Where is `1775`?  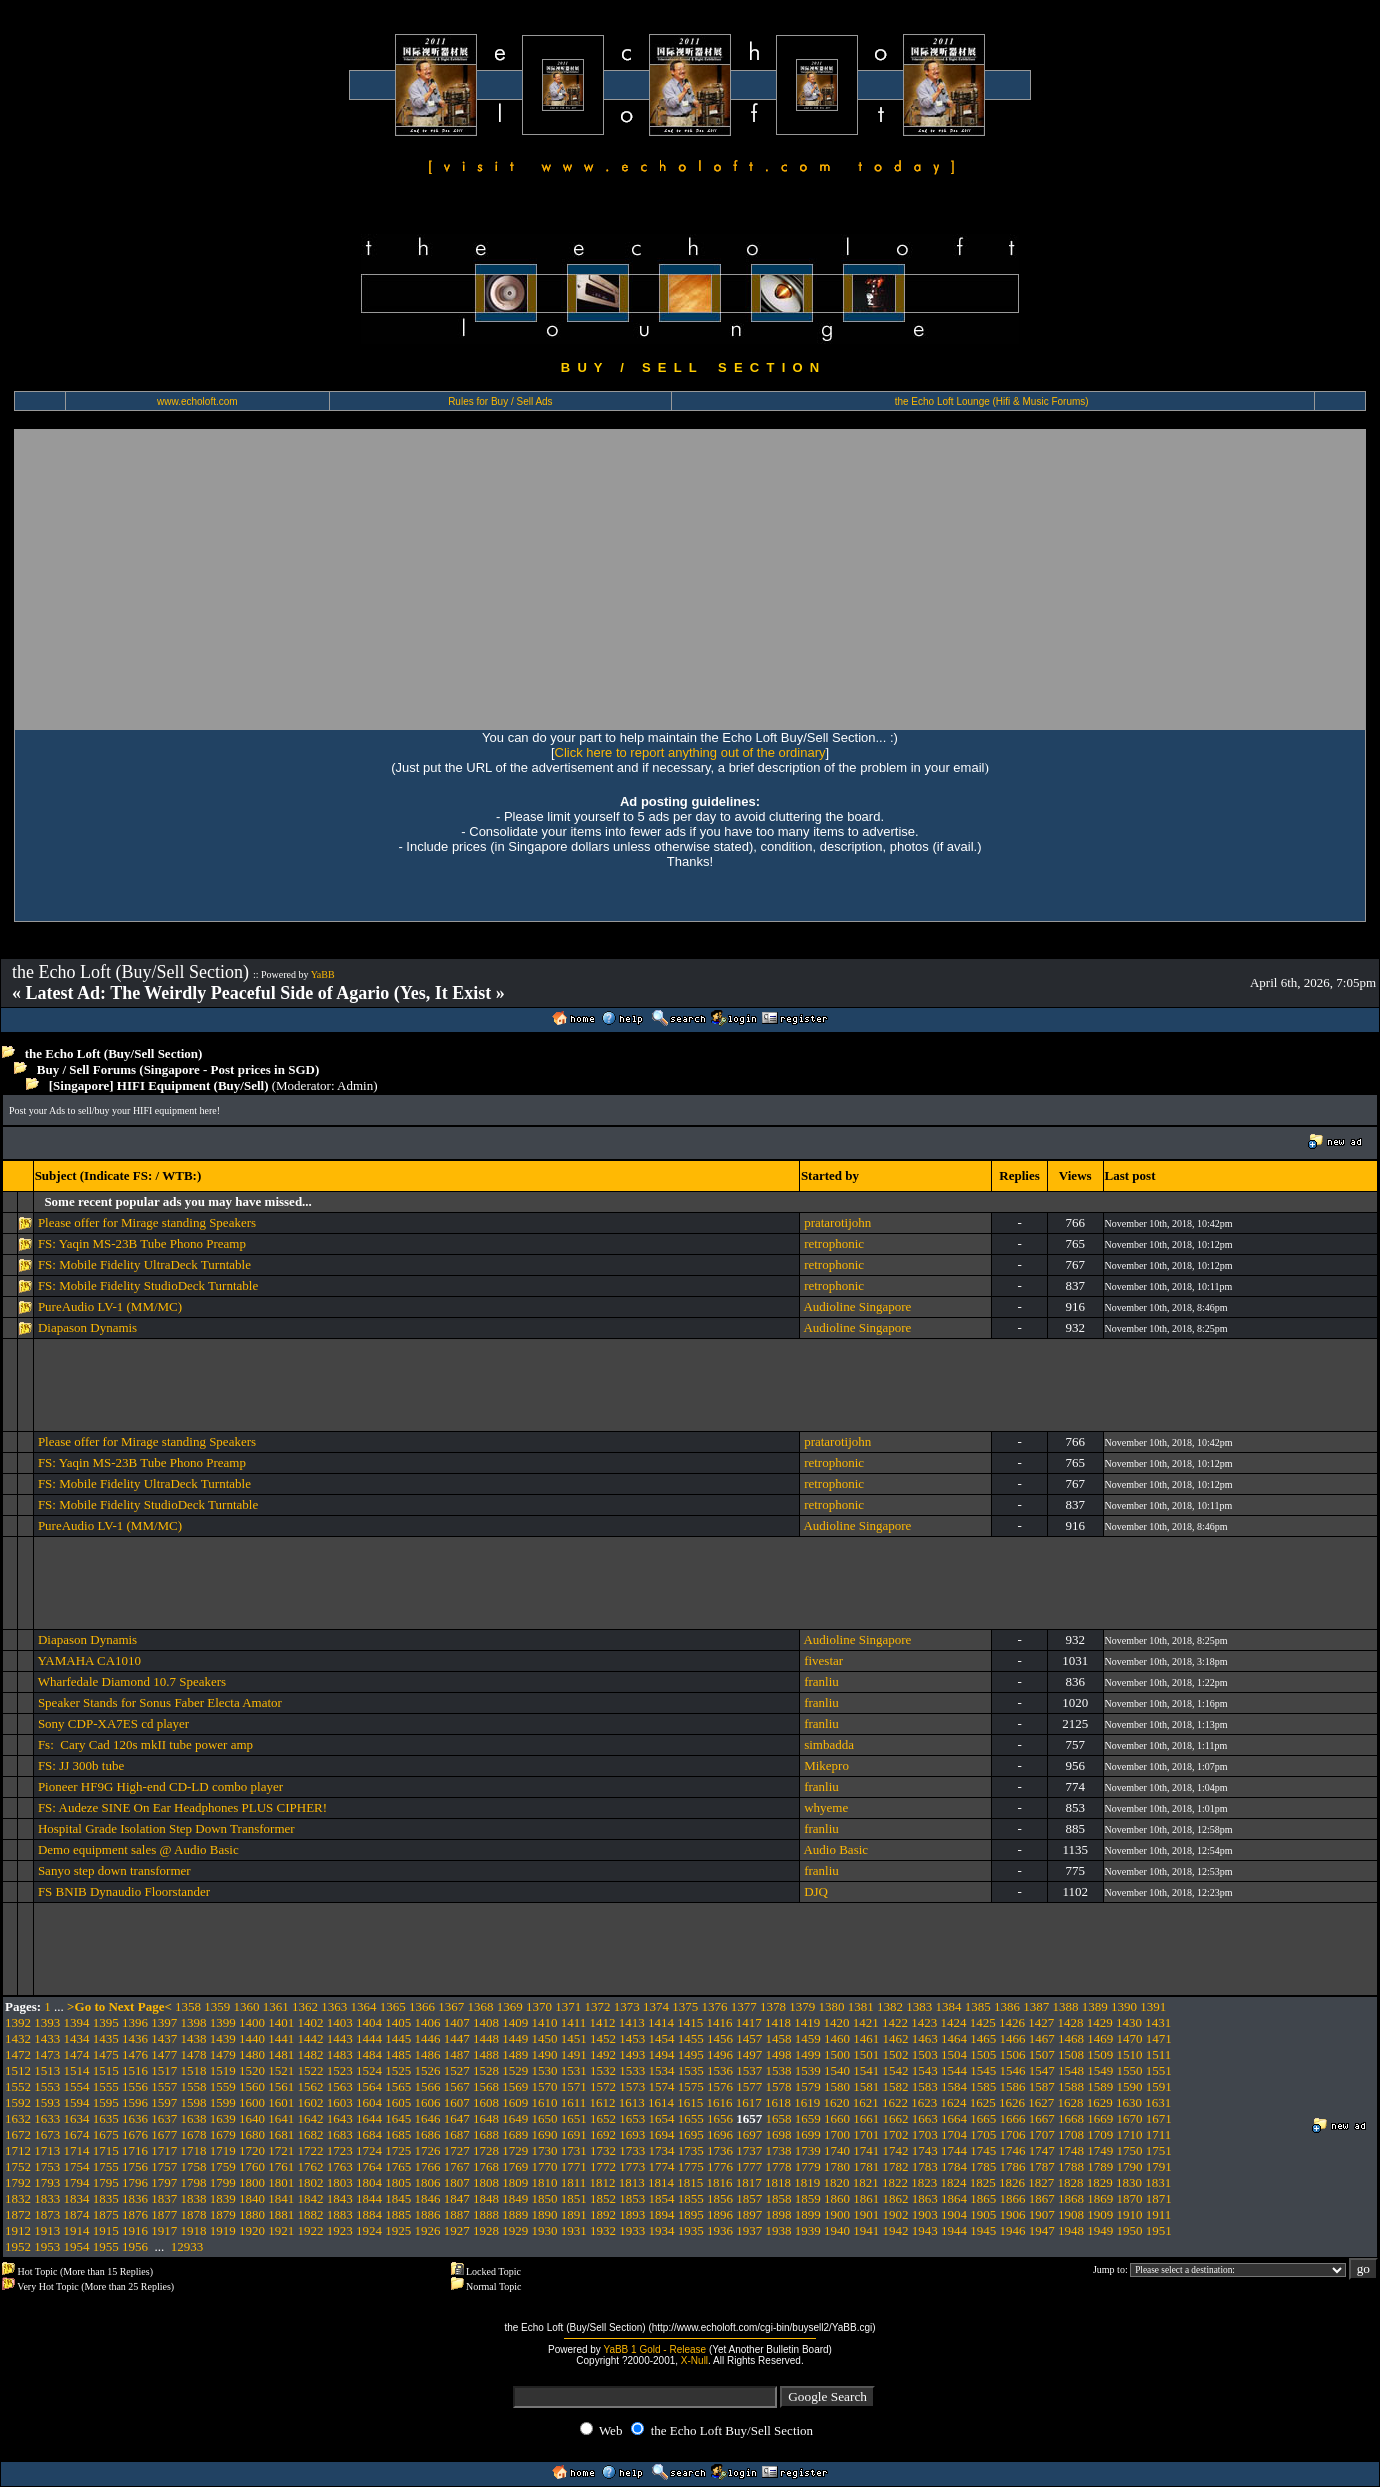 1775 is located at coordinates (691, 2166).